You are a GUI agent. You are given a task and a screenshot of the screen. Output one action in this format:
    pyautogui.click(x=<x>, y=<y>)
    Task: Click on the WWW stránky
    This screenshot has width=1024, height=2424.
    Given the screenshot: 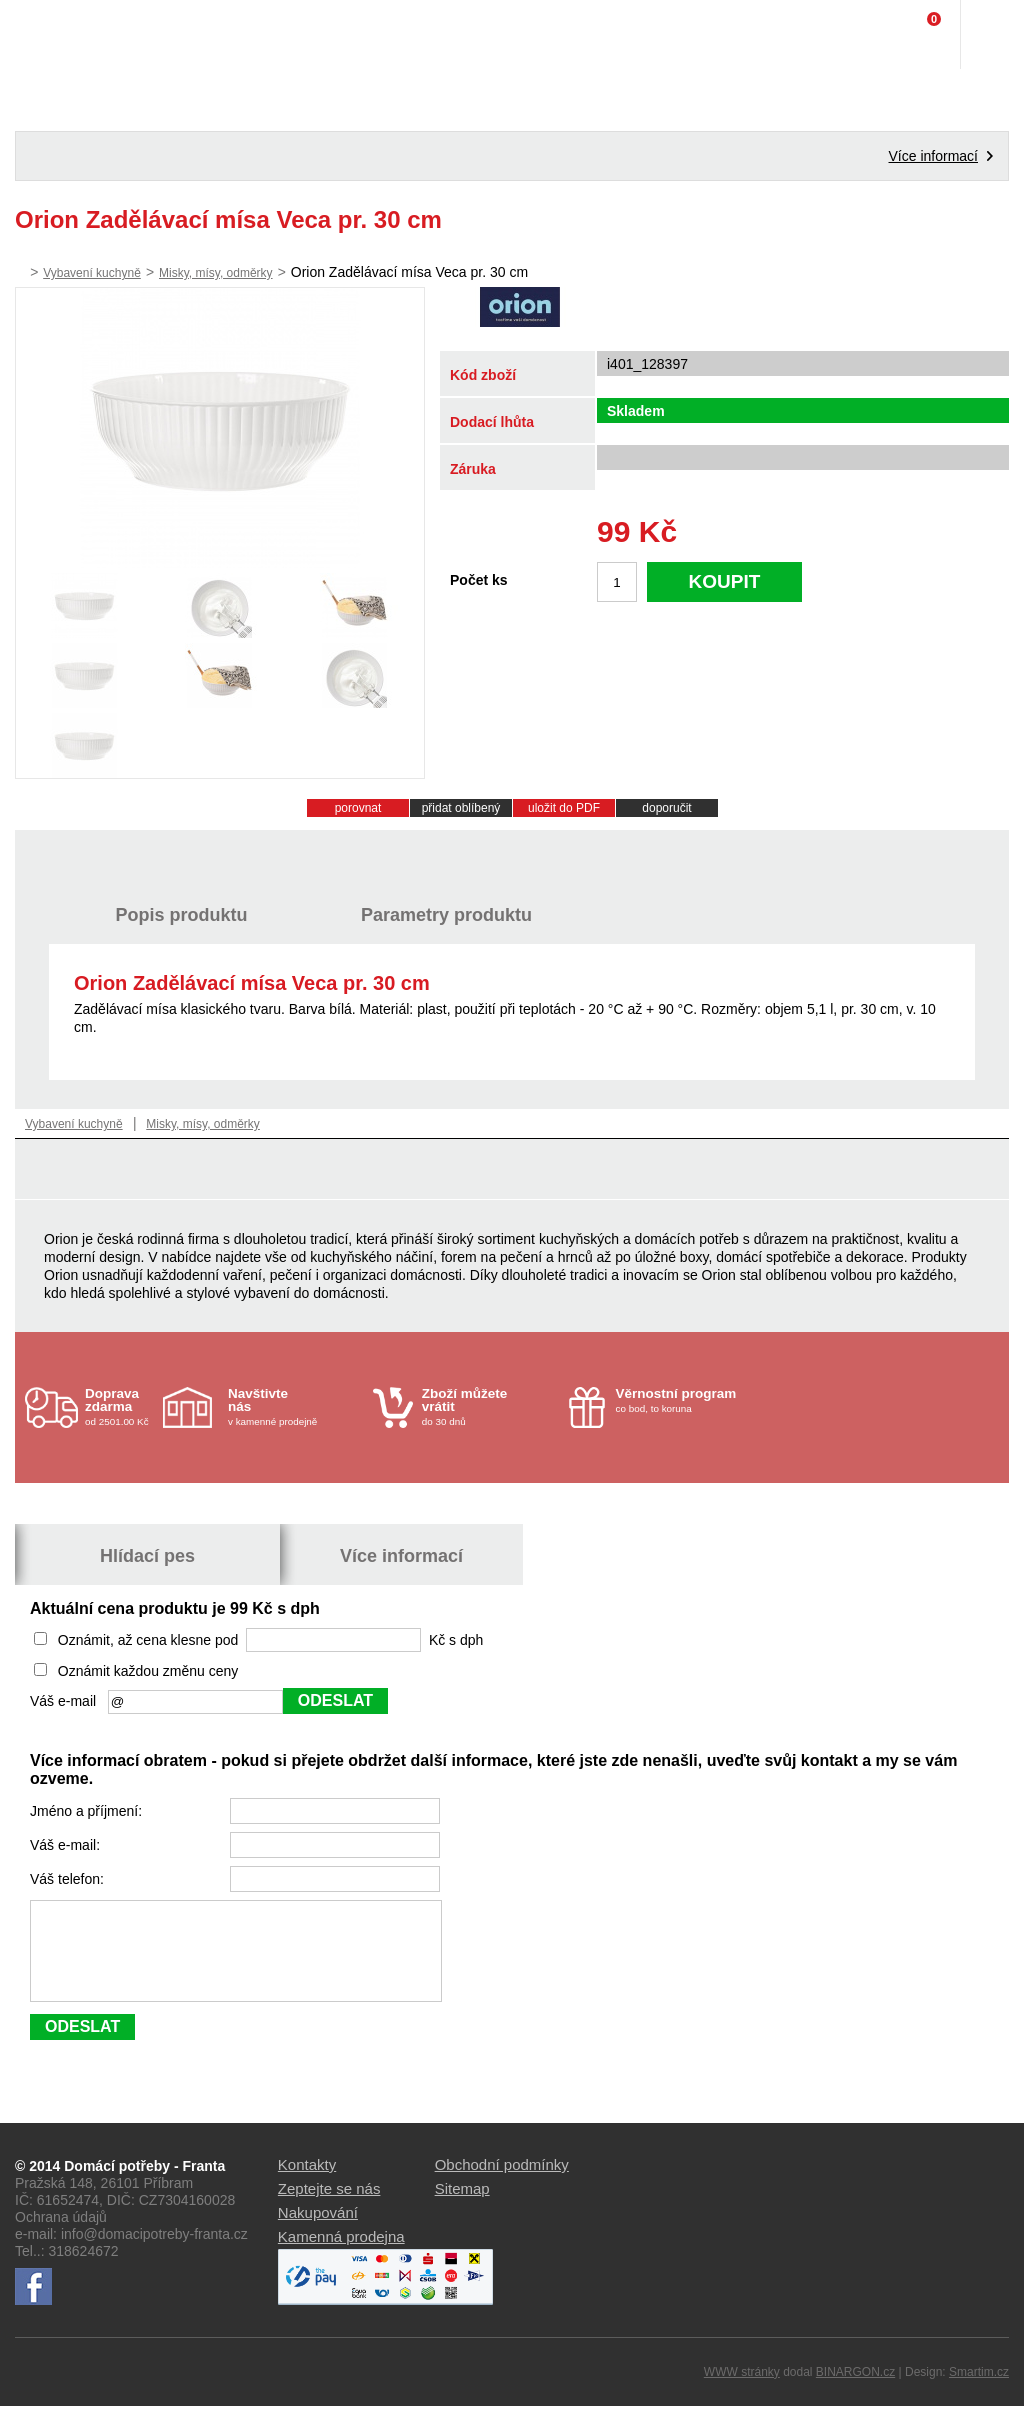 What is the action you would take?
    pyautogui.click(x=742, y=2390)
    